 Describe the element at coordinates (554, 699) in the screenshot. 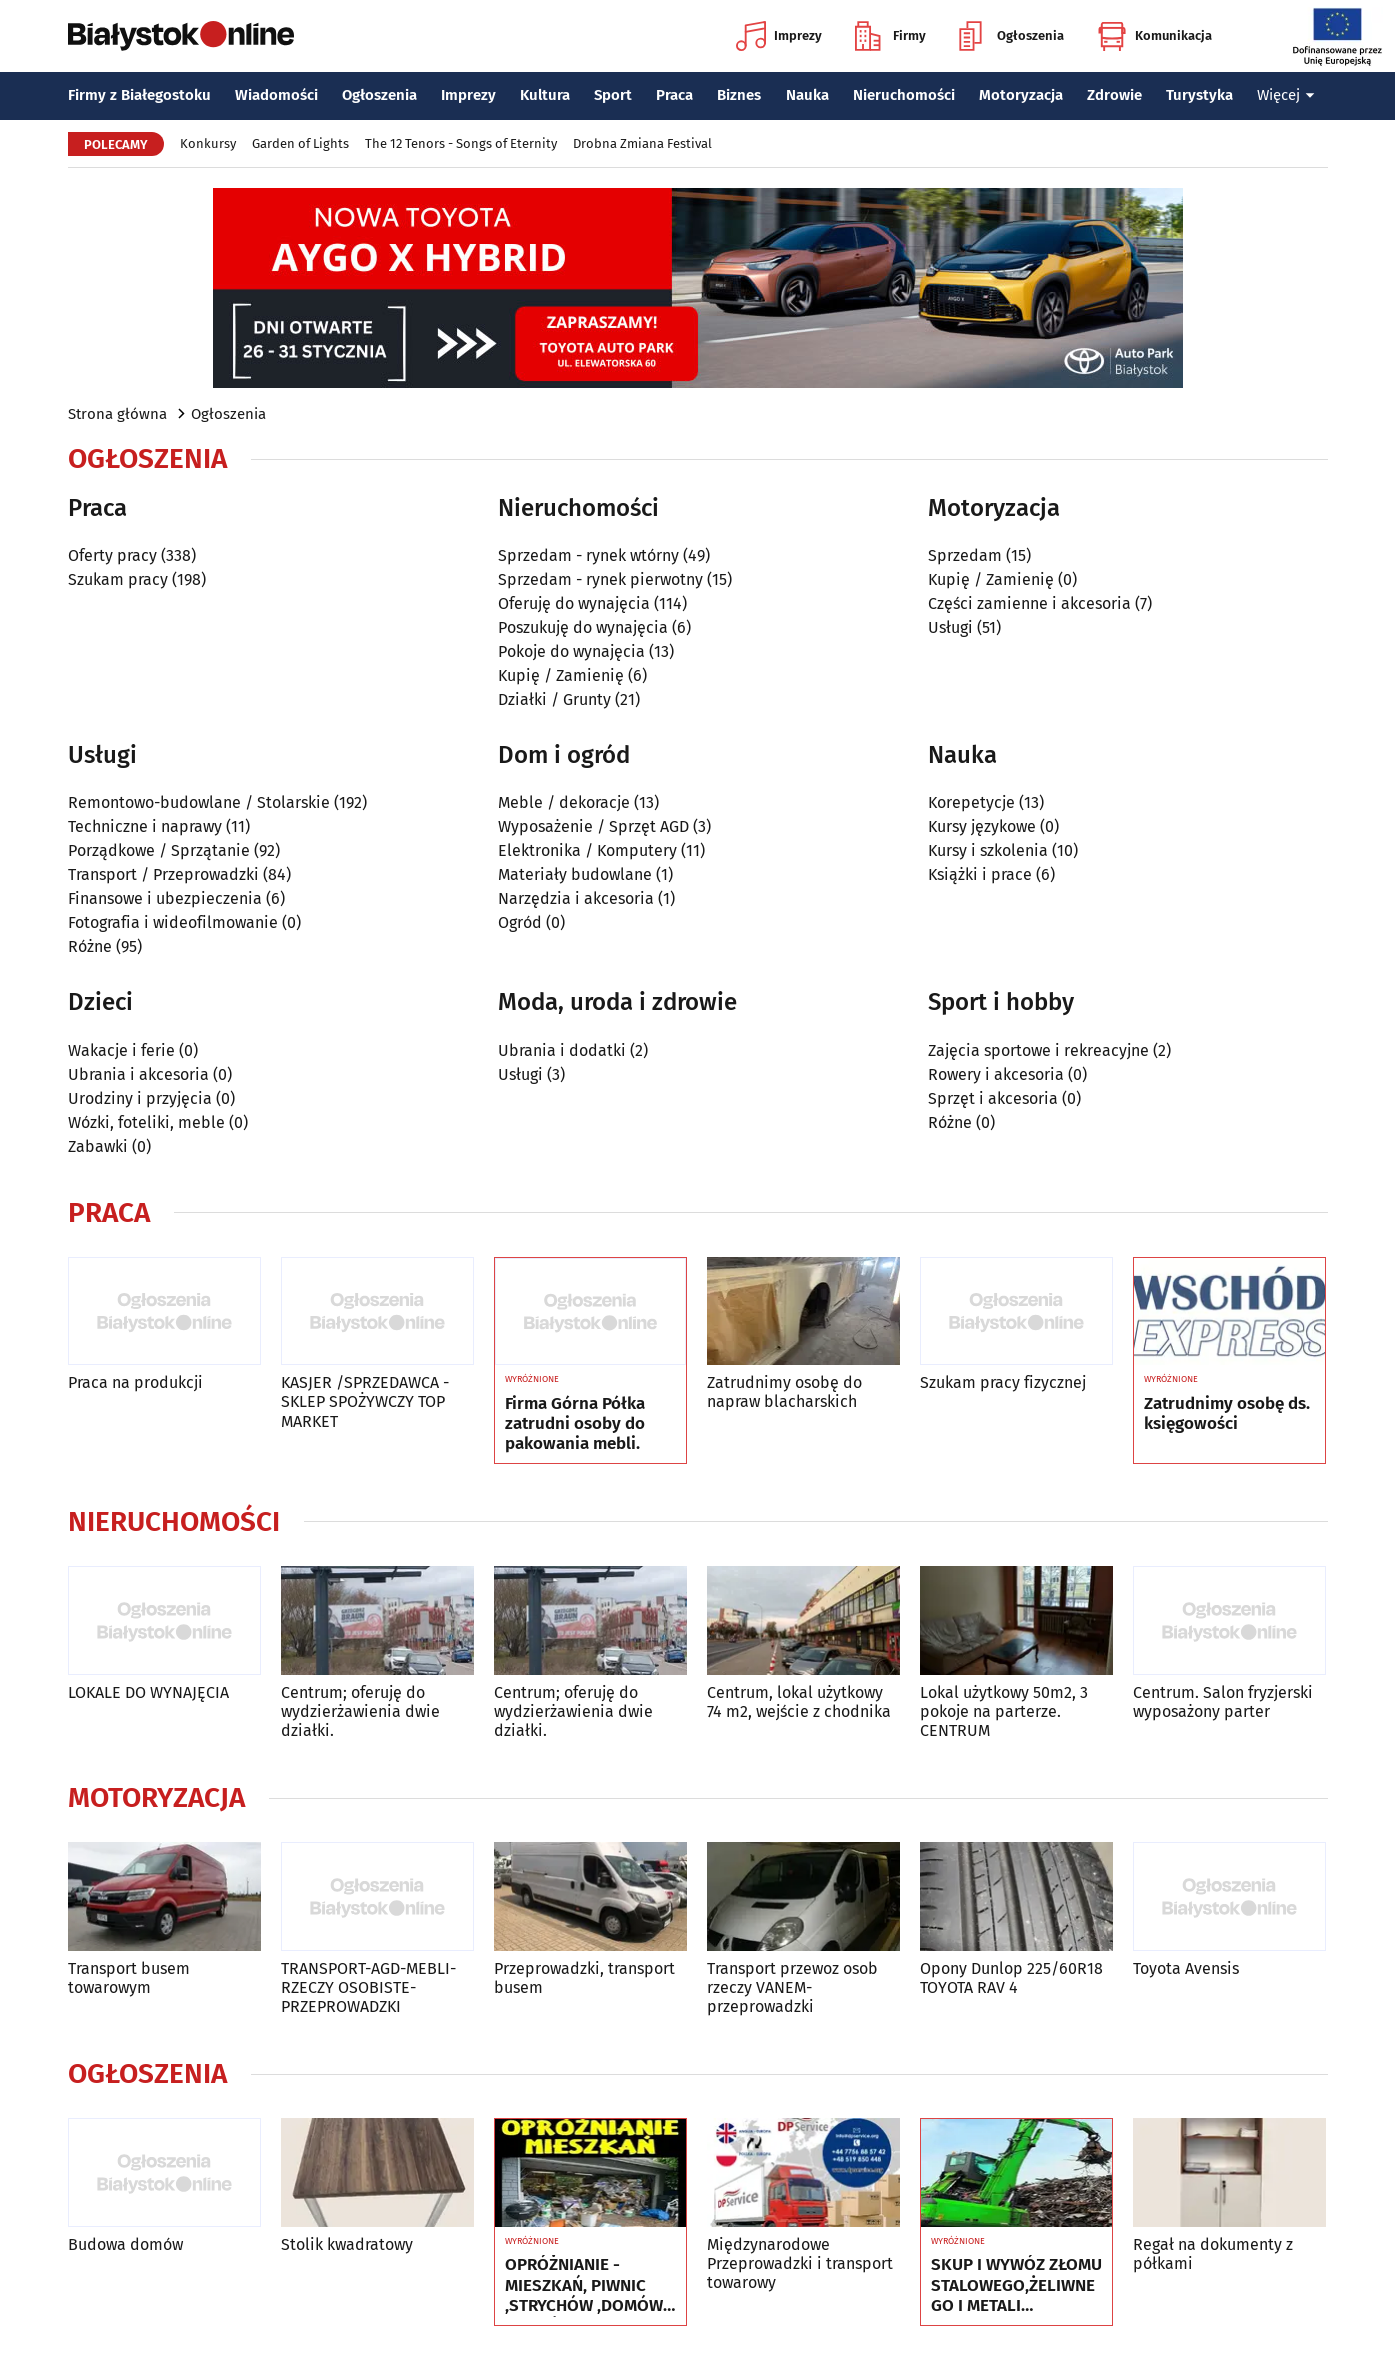

I see `Działki / Grunty` at that location.